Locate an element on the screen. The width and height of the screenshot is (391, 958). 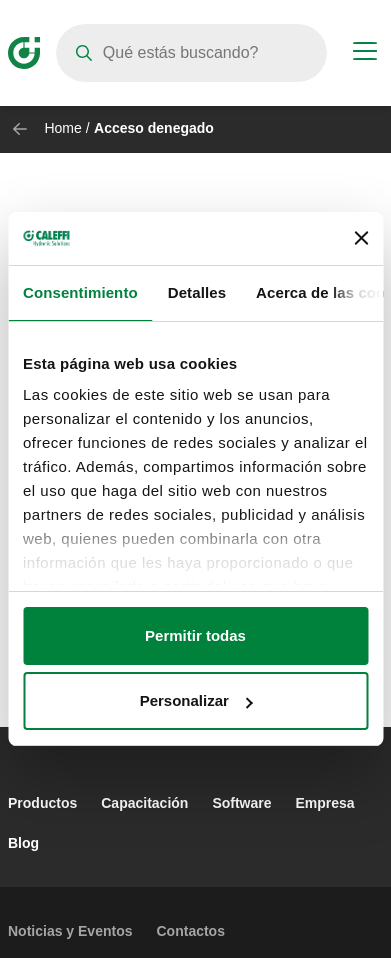
Capacitación is located at coordinates (144, 803).